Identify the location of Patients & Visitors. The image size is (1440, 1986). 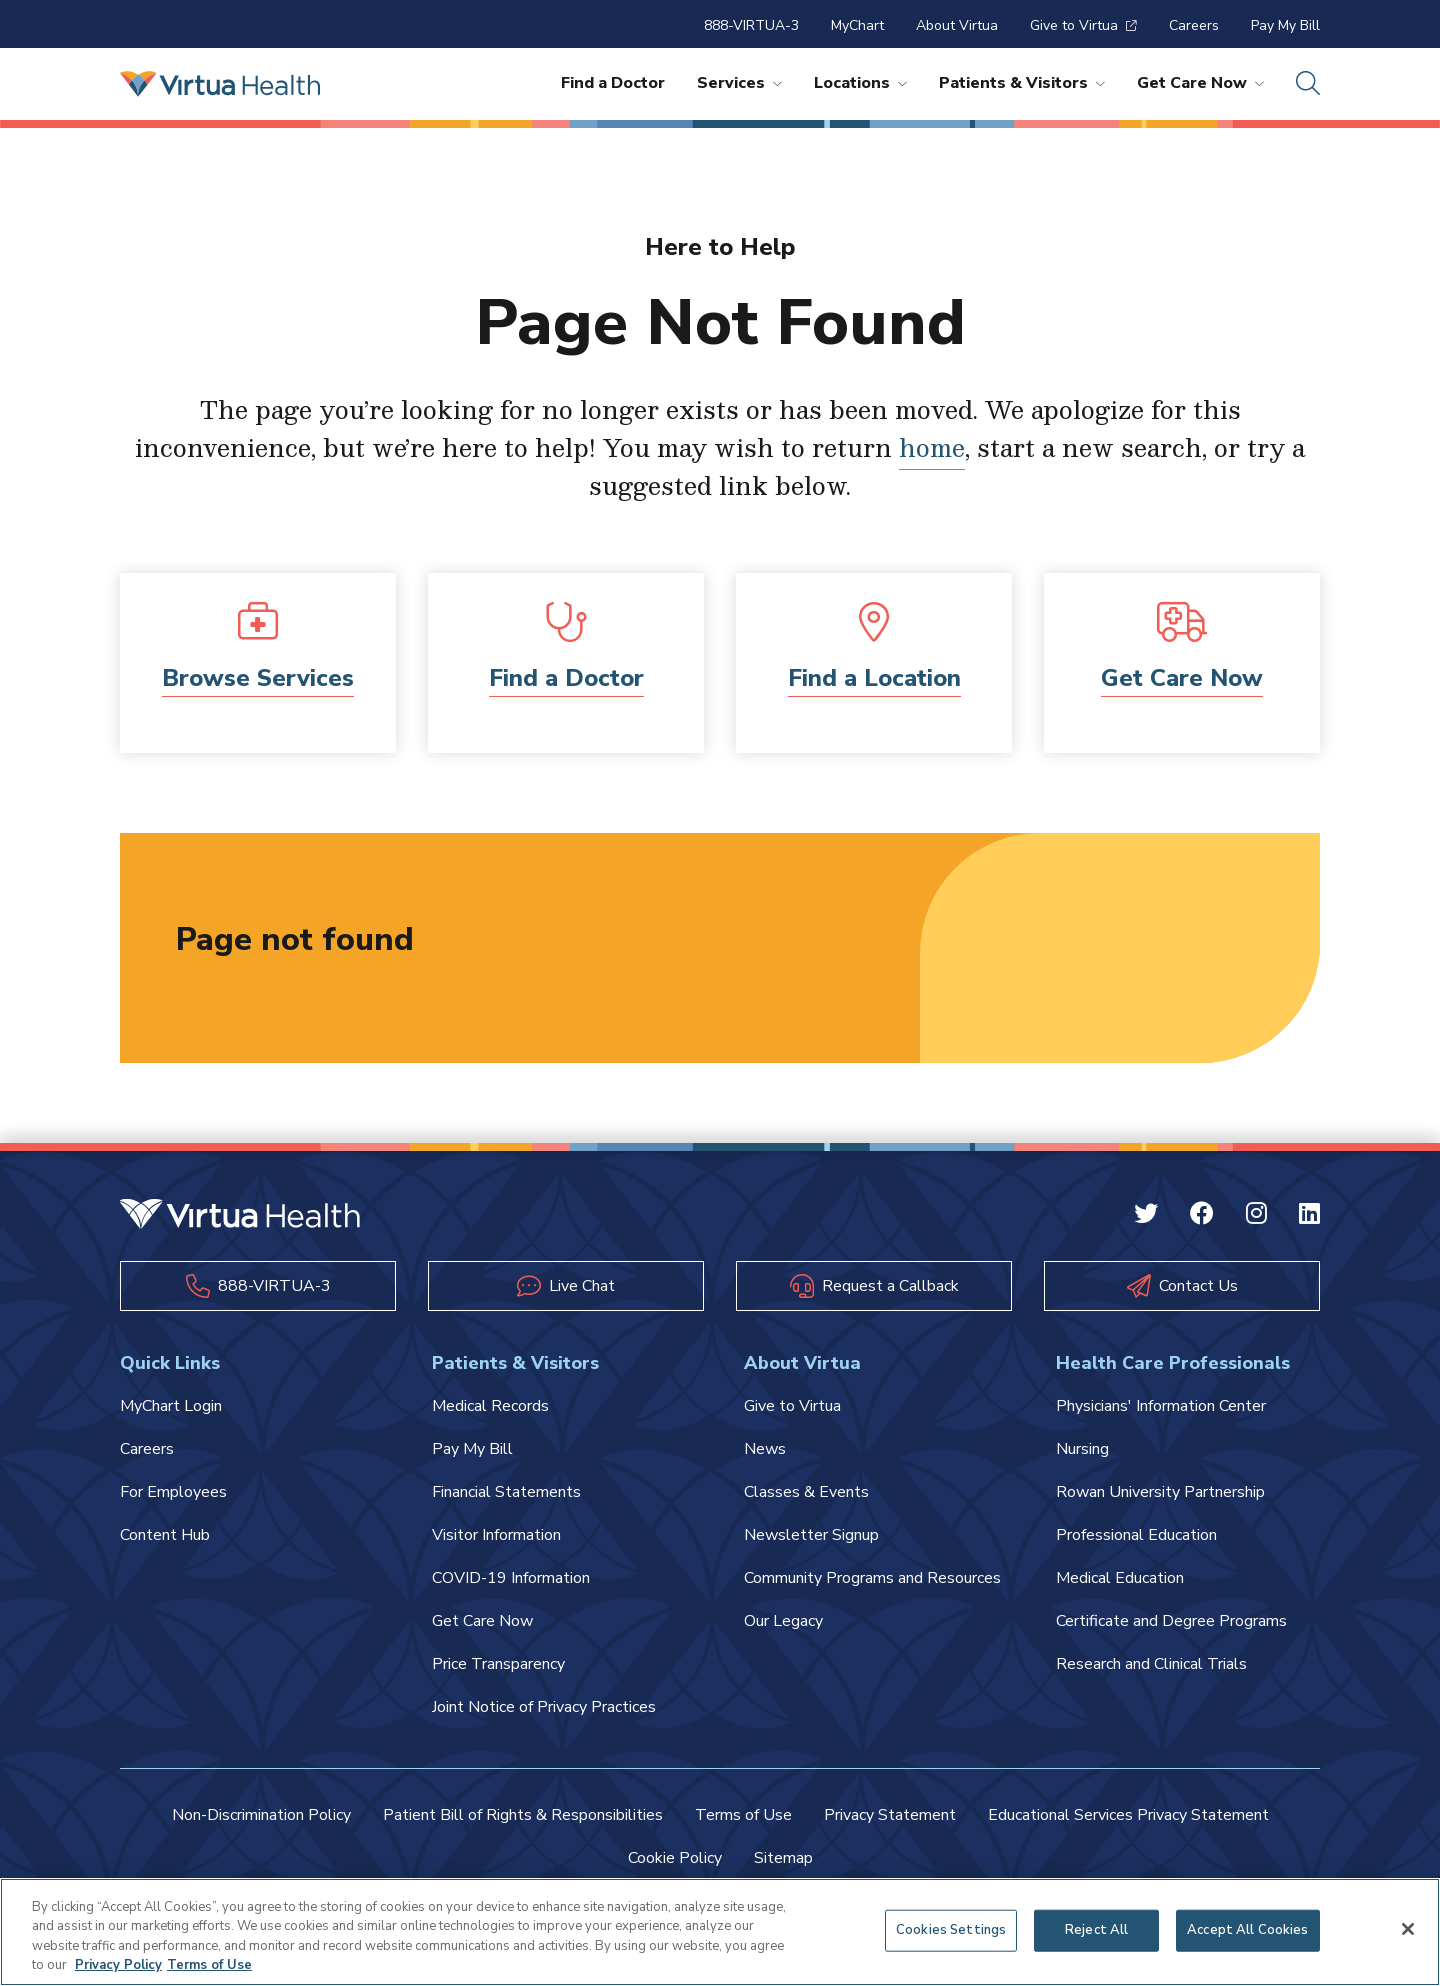
(1022, 83).